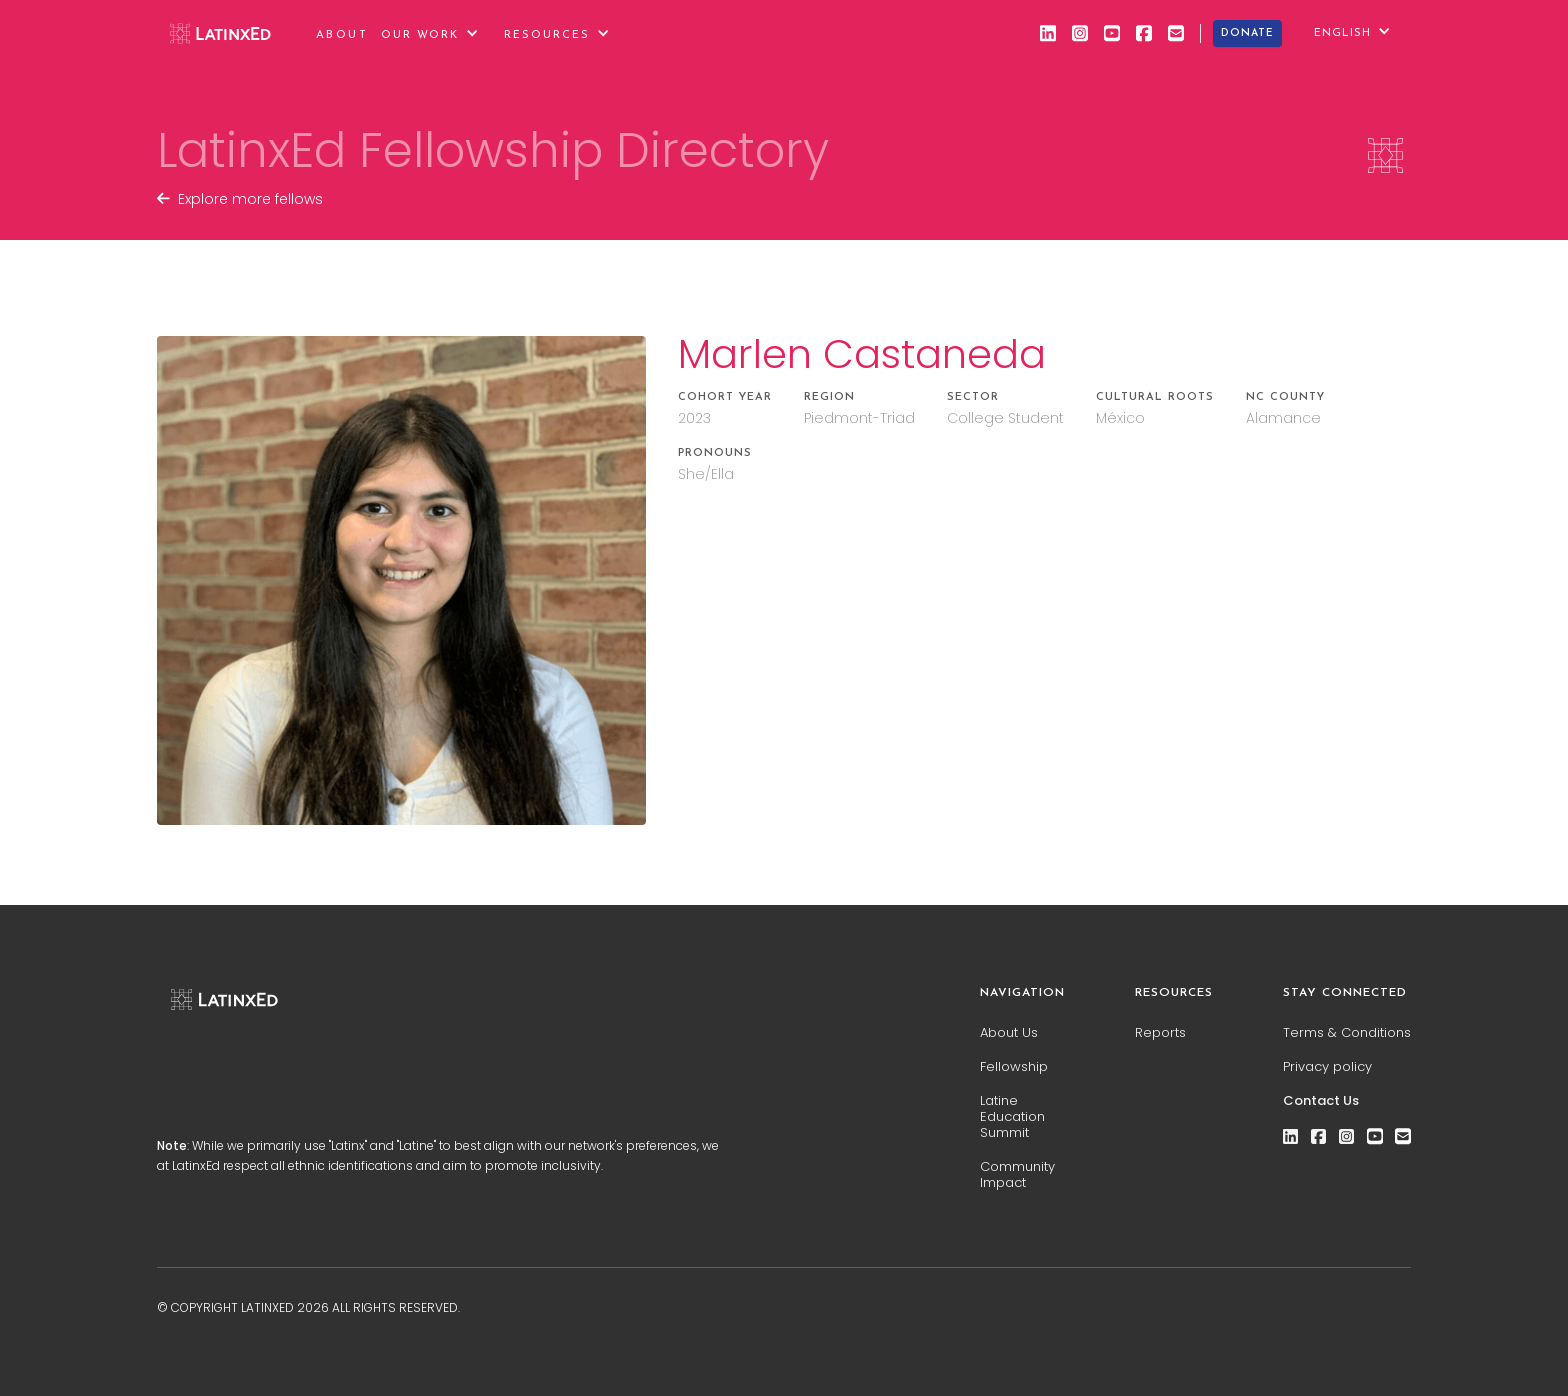 This screenshot has width=1568, height=1396. Describe the element at coordinates (1017, 1175) in the screenshot. I see `Community Impact` at that location.